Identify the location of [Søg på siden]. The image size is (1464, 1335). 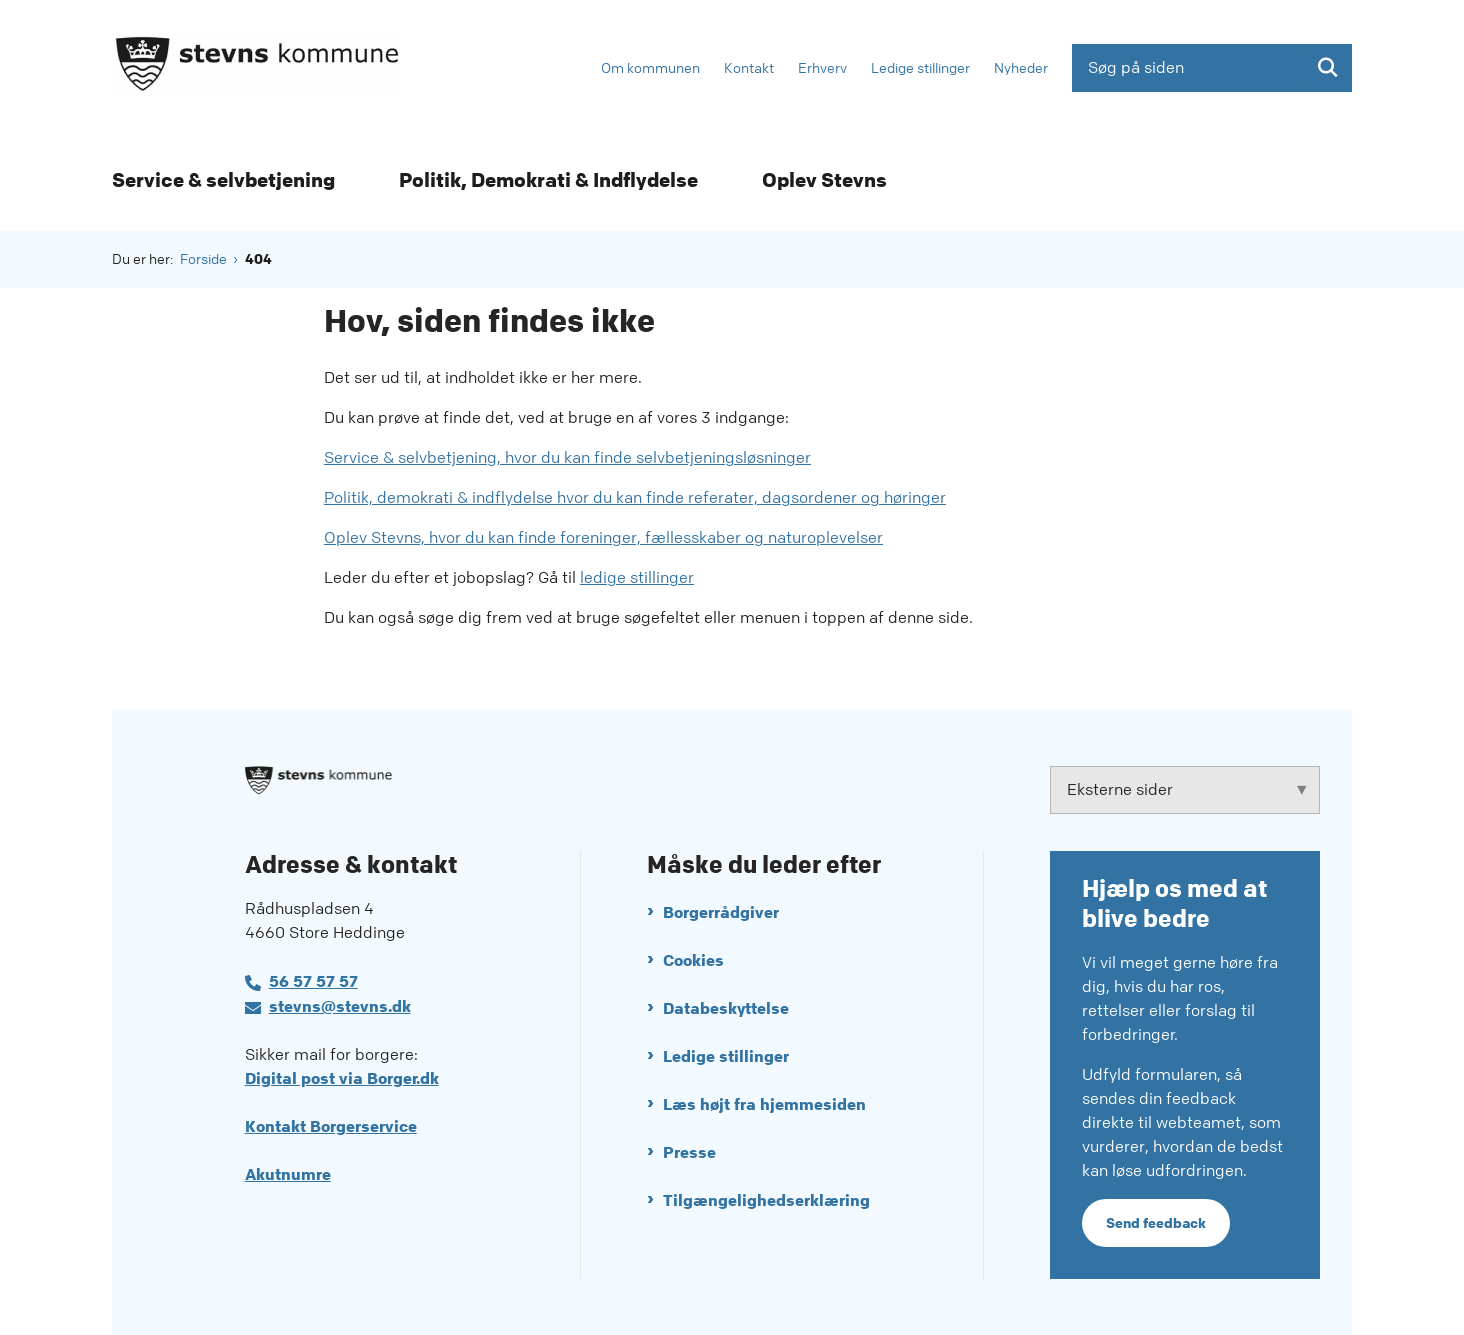
(1212, 68).